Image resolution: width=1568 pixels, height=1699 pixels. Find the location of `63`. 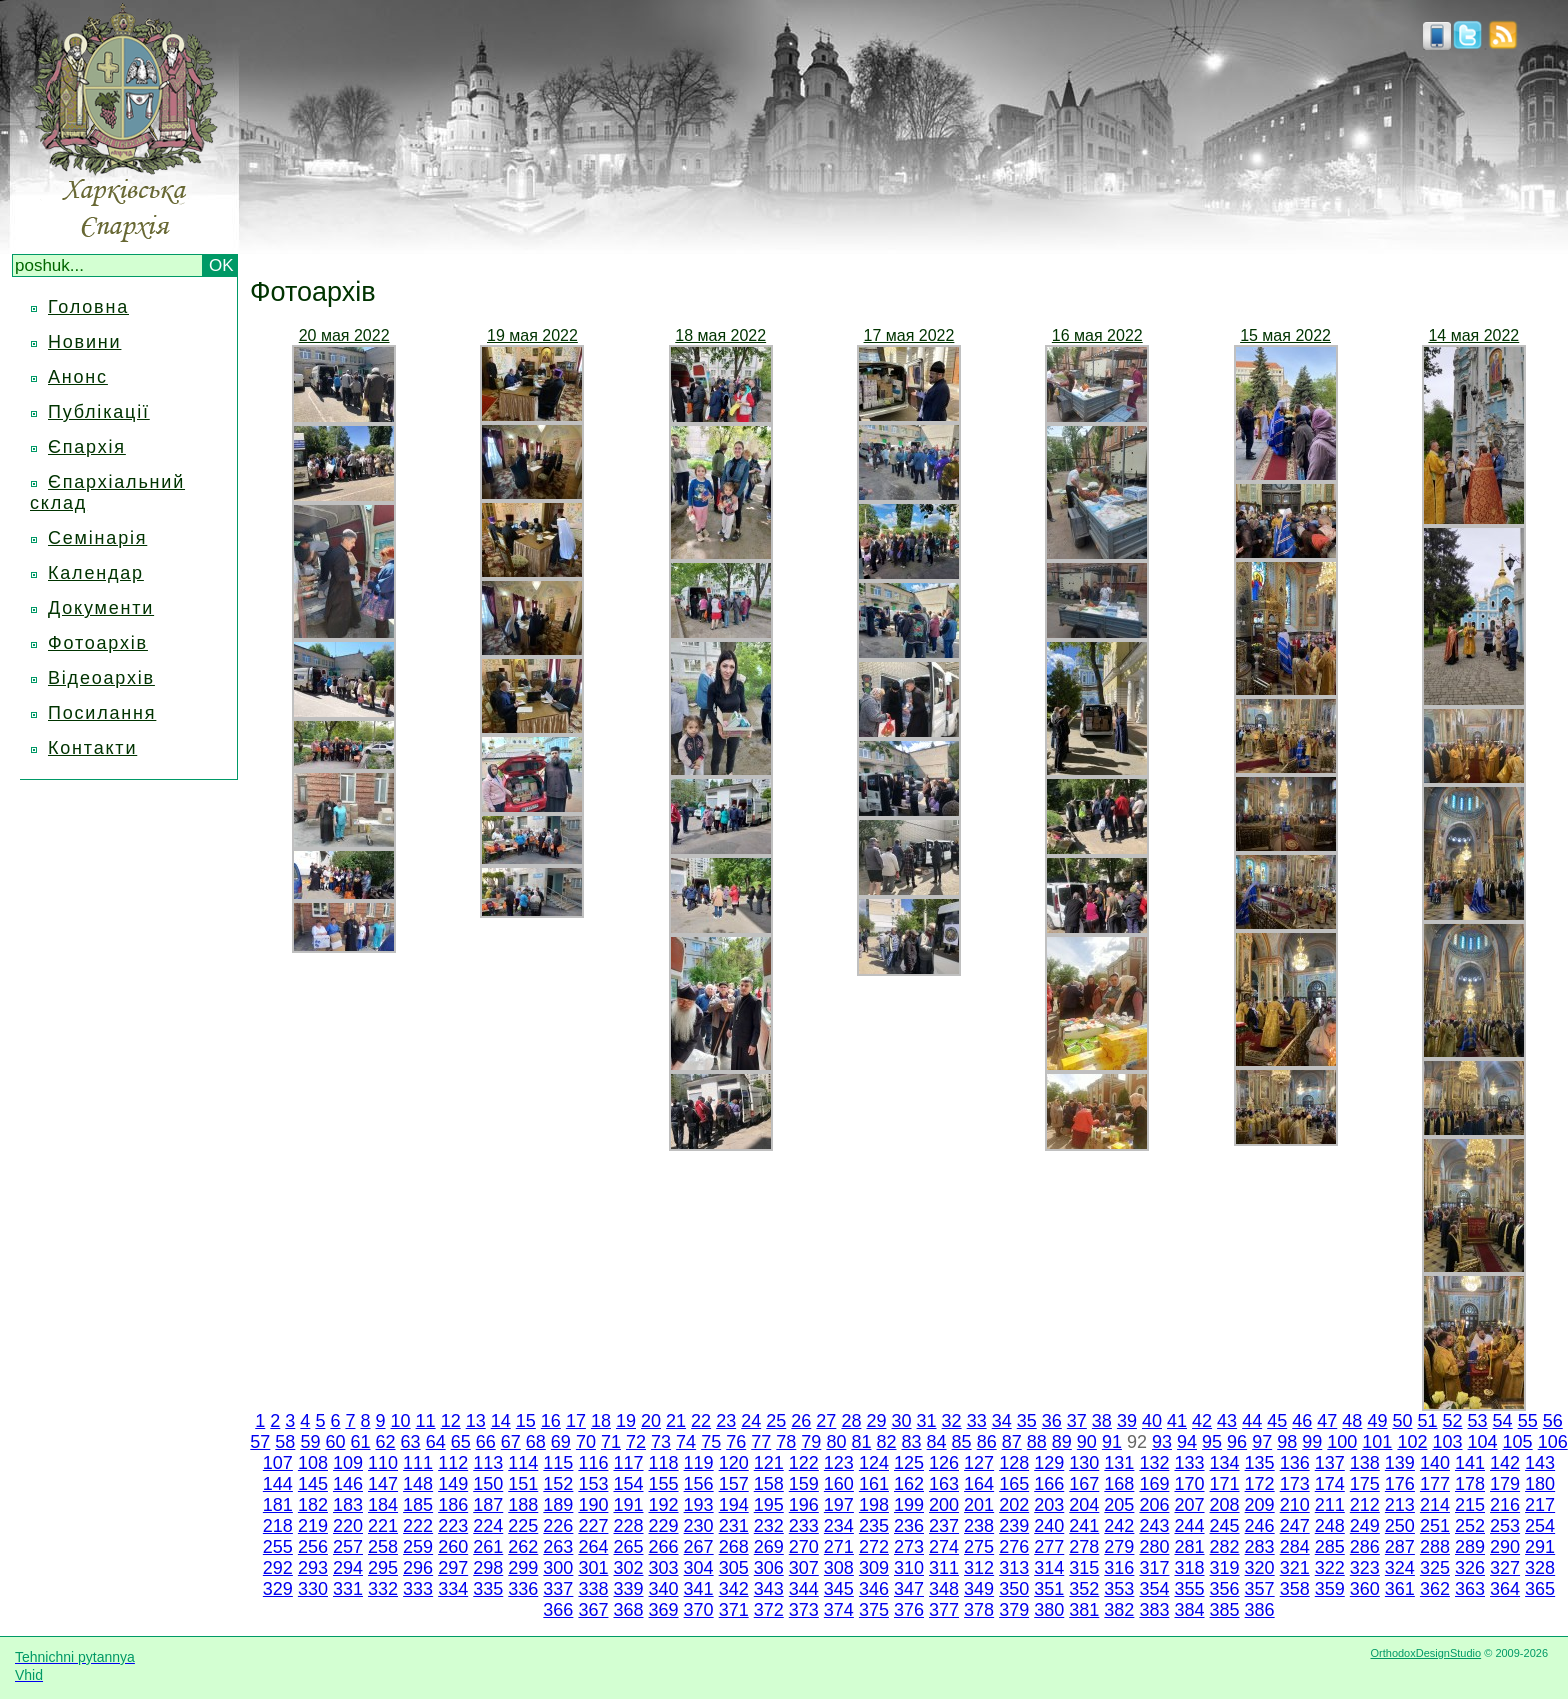

63 is located at coordinates (411, 1442).